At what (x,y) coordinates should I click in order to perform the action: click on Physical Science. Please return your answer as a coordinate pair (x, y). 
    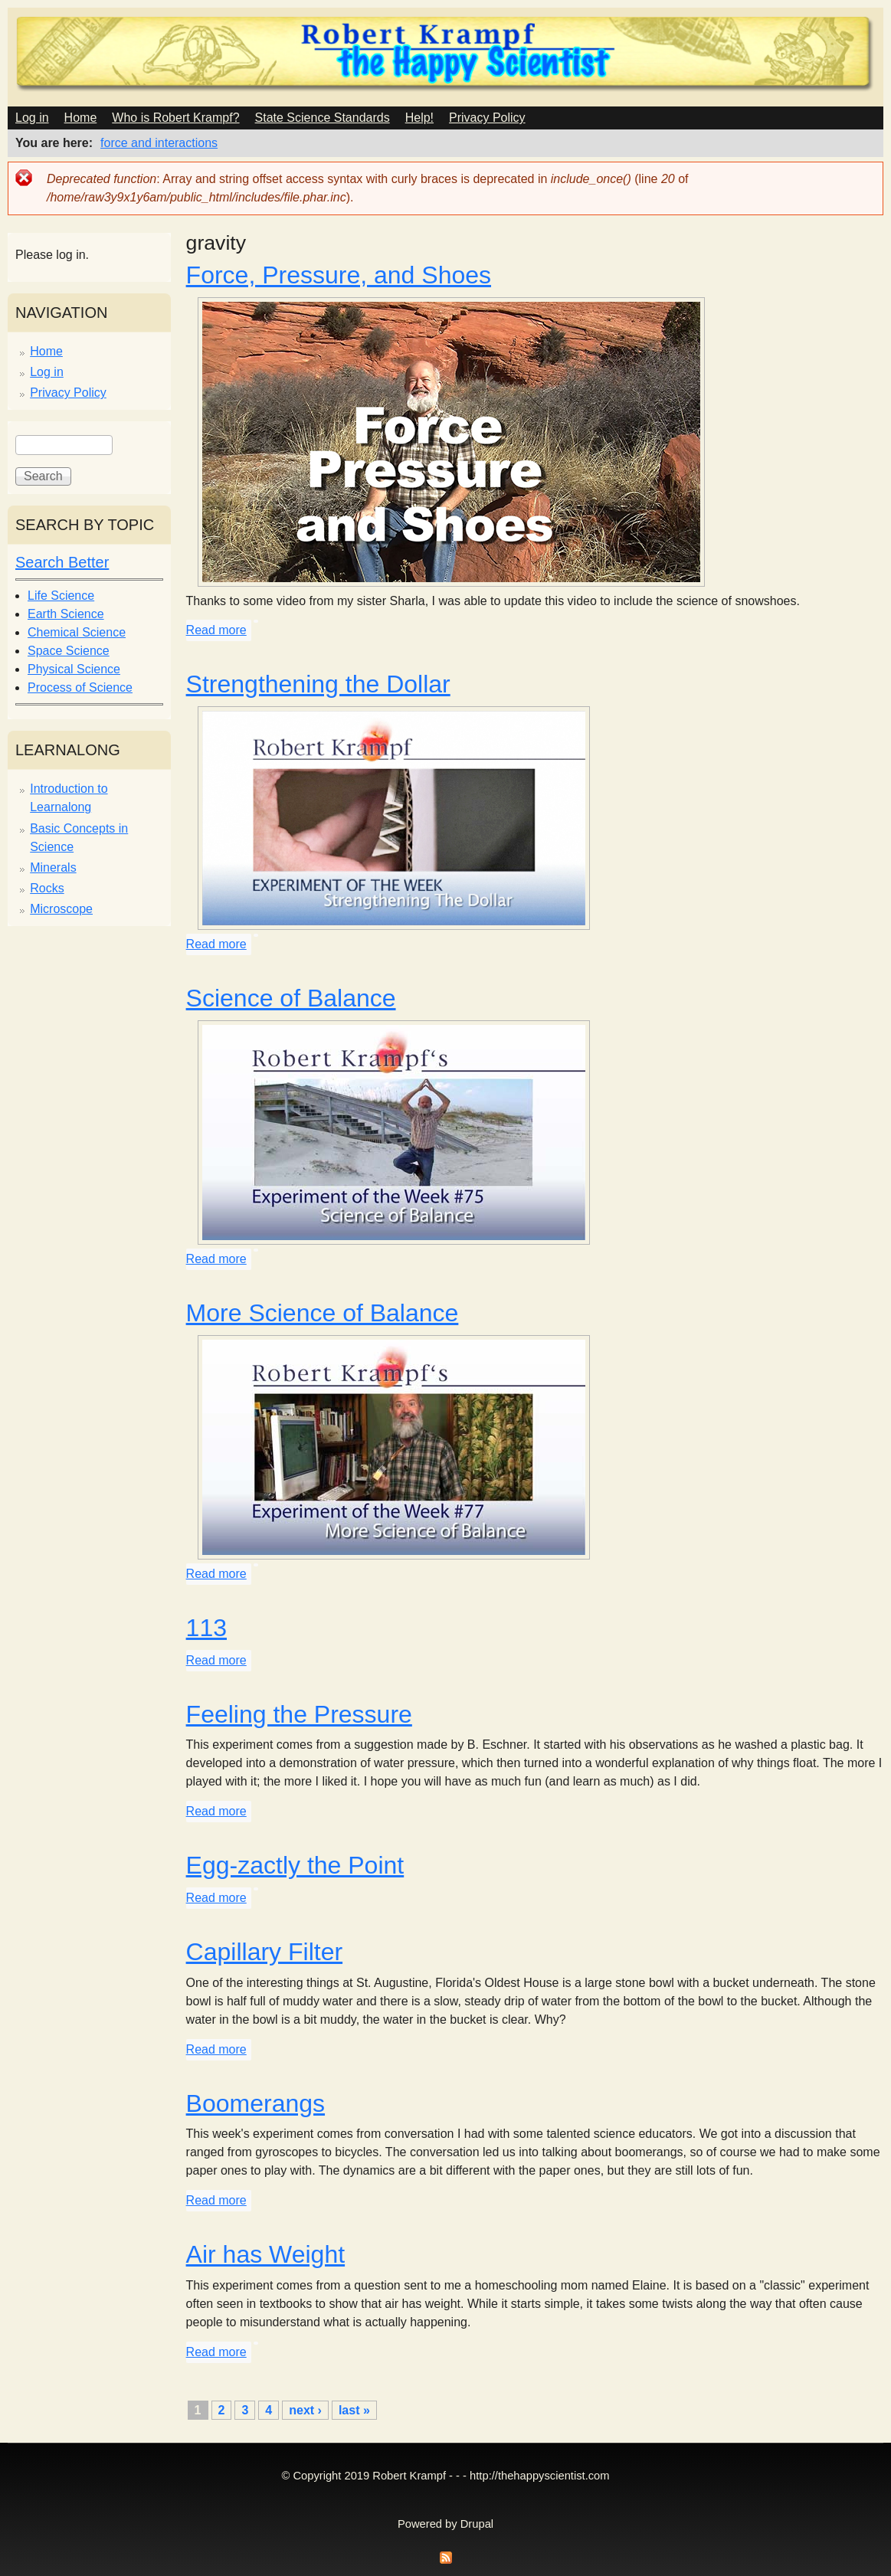
    Looking at the image, I should click on (74, 669).